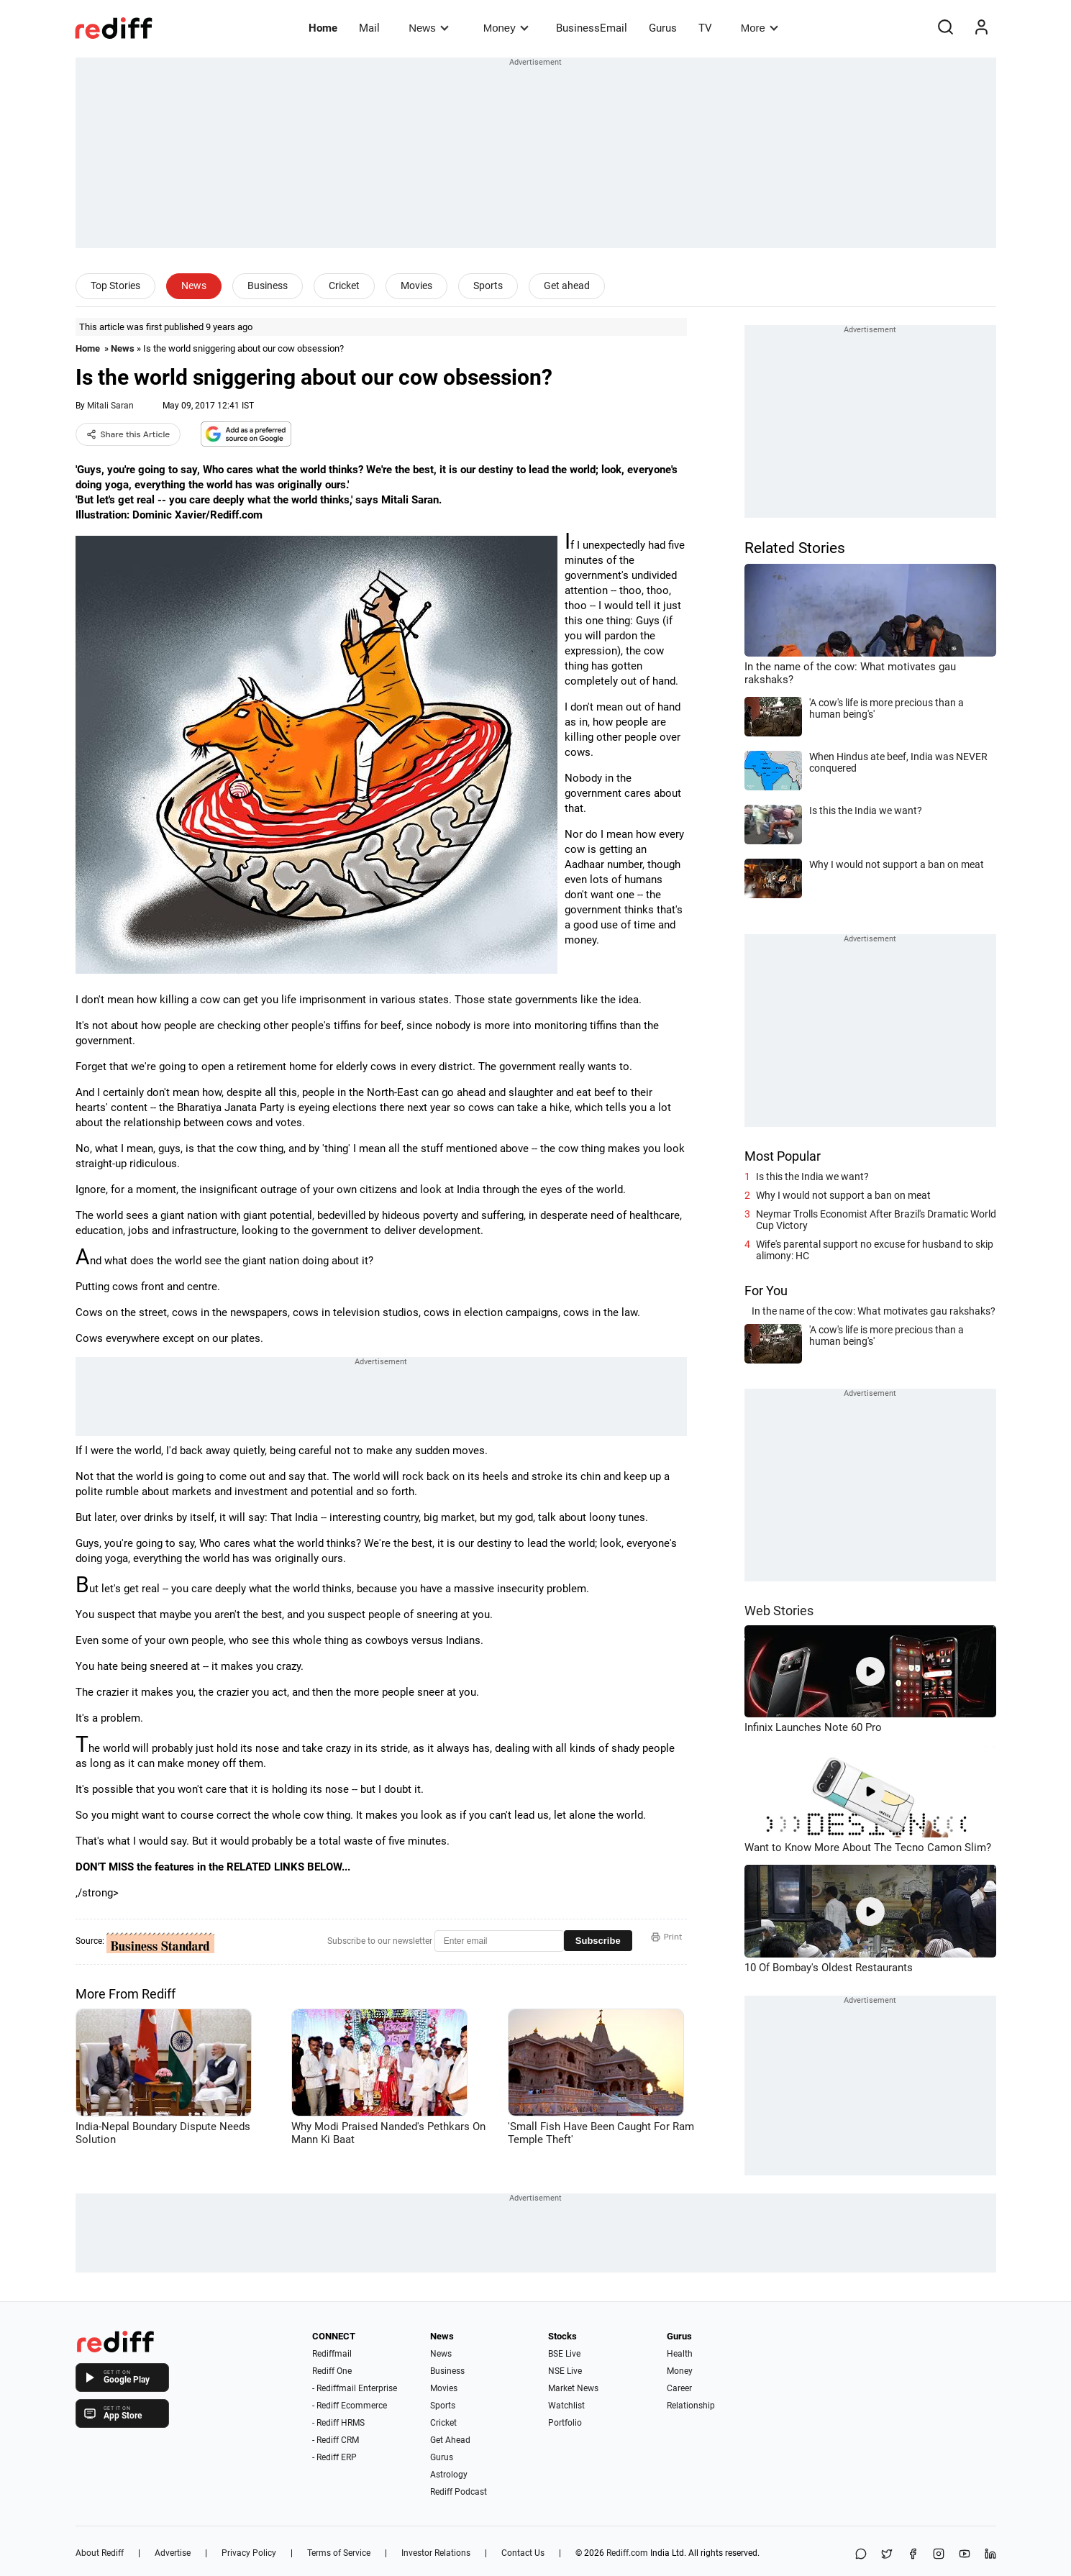 The image size is (1071, 2576). What do you see at coordinates (565, 2423) in the screenshot?
I see `Portfolio` at bounding box center [565, 2423].